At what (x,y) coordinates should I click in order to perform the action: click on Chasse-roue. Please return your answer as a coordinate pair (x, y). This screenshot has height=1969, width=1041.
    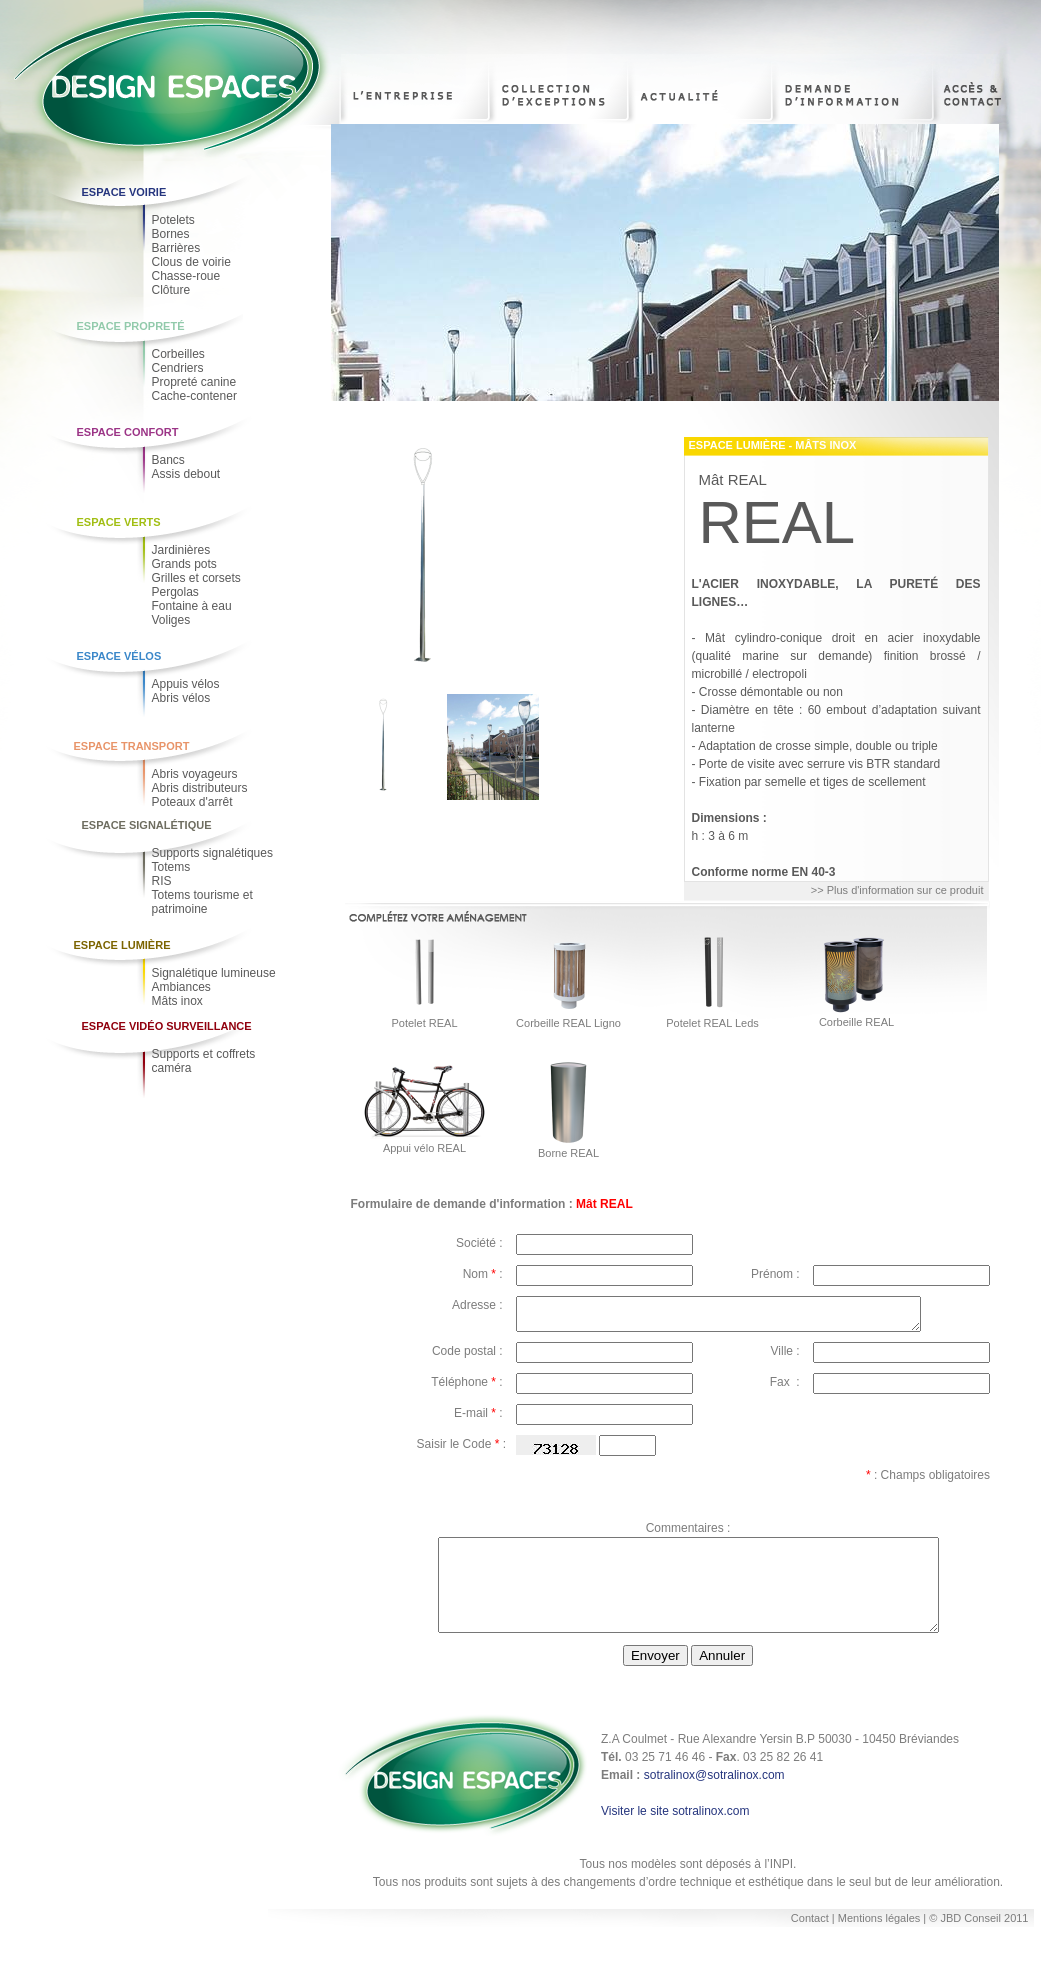
    Looking at the image, I should click on (186, 276).